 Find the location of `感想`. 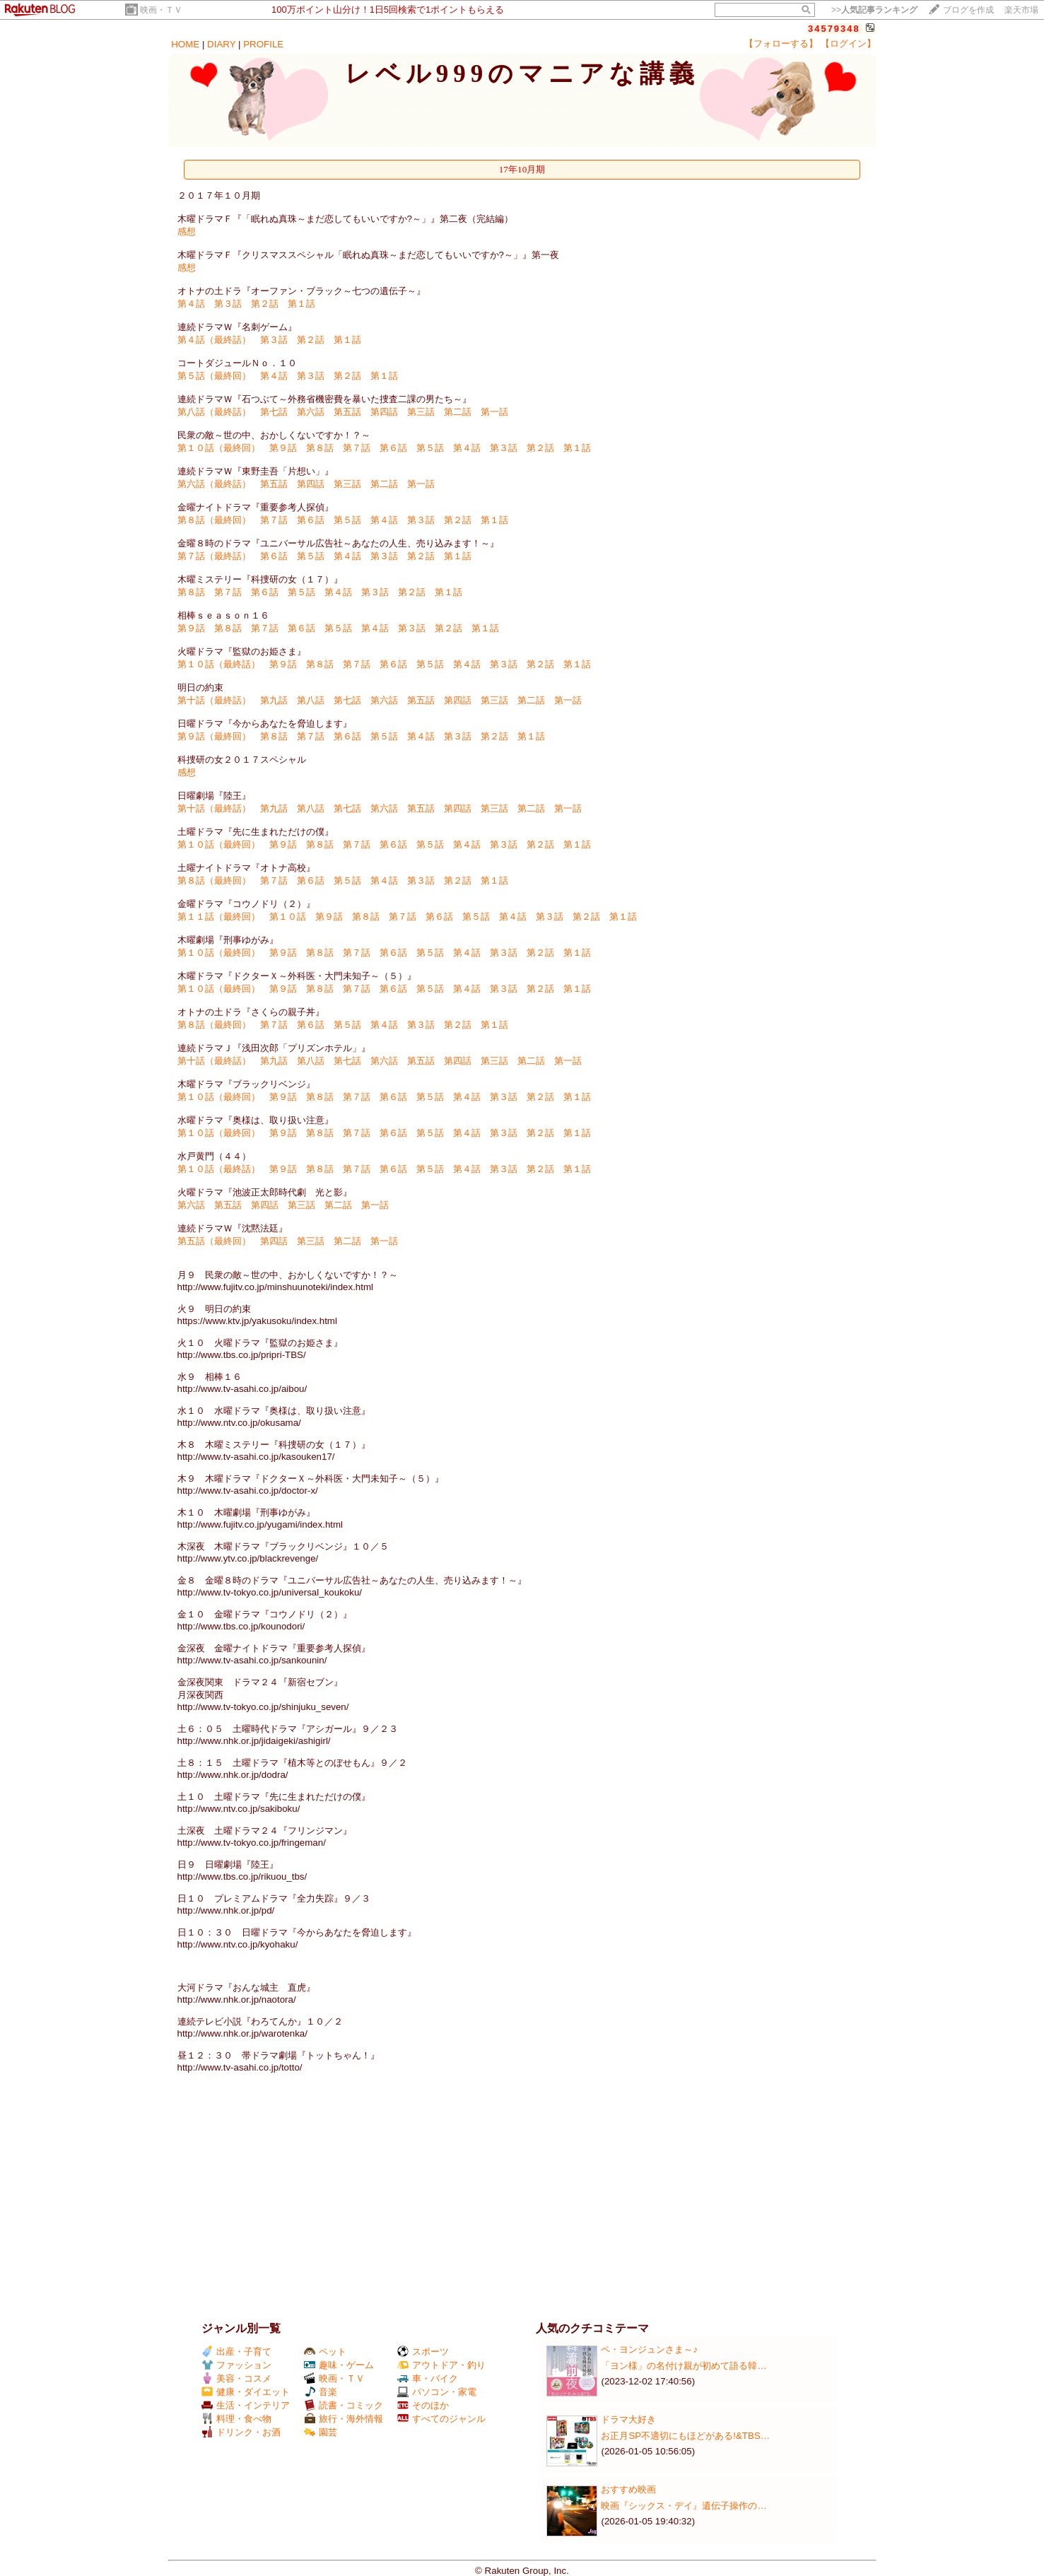

感想 is located at coordinates (186, 231).